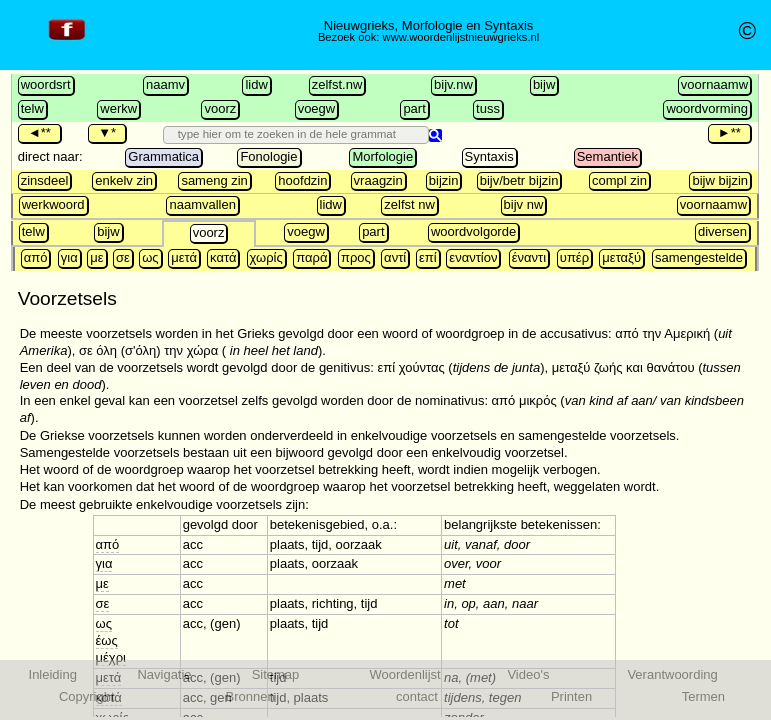  What do you see at coordinates (699, 257) in the screenshot?
I see `samengestelde` at bounding box center [699, 257].